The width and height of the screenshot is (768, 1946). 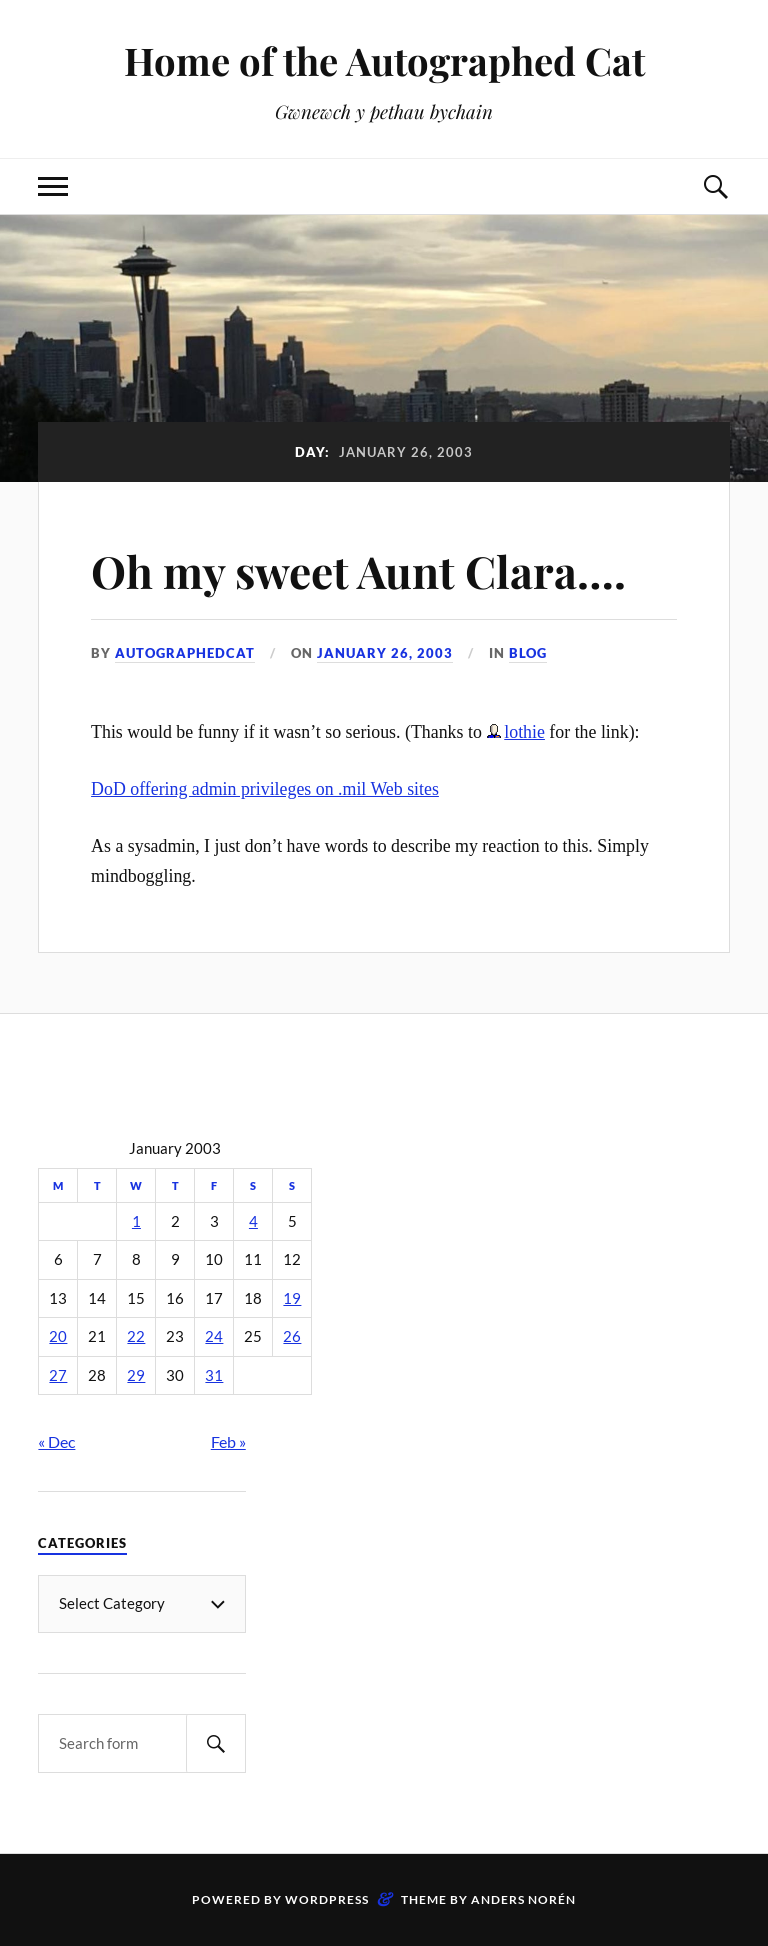 I want to click on WordPress, so click(x=327, y=1899).